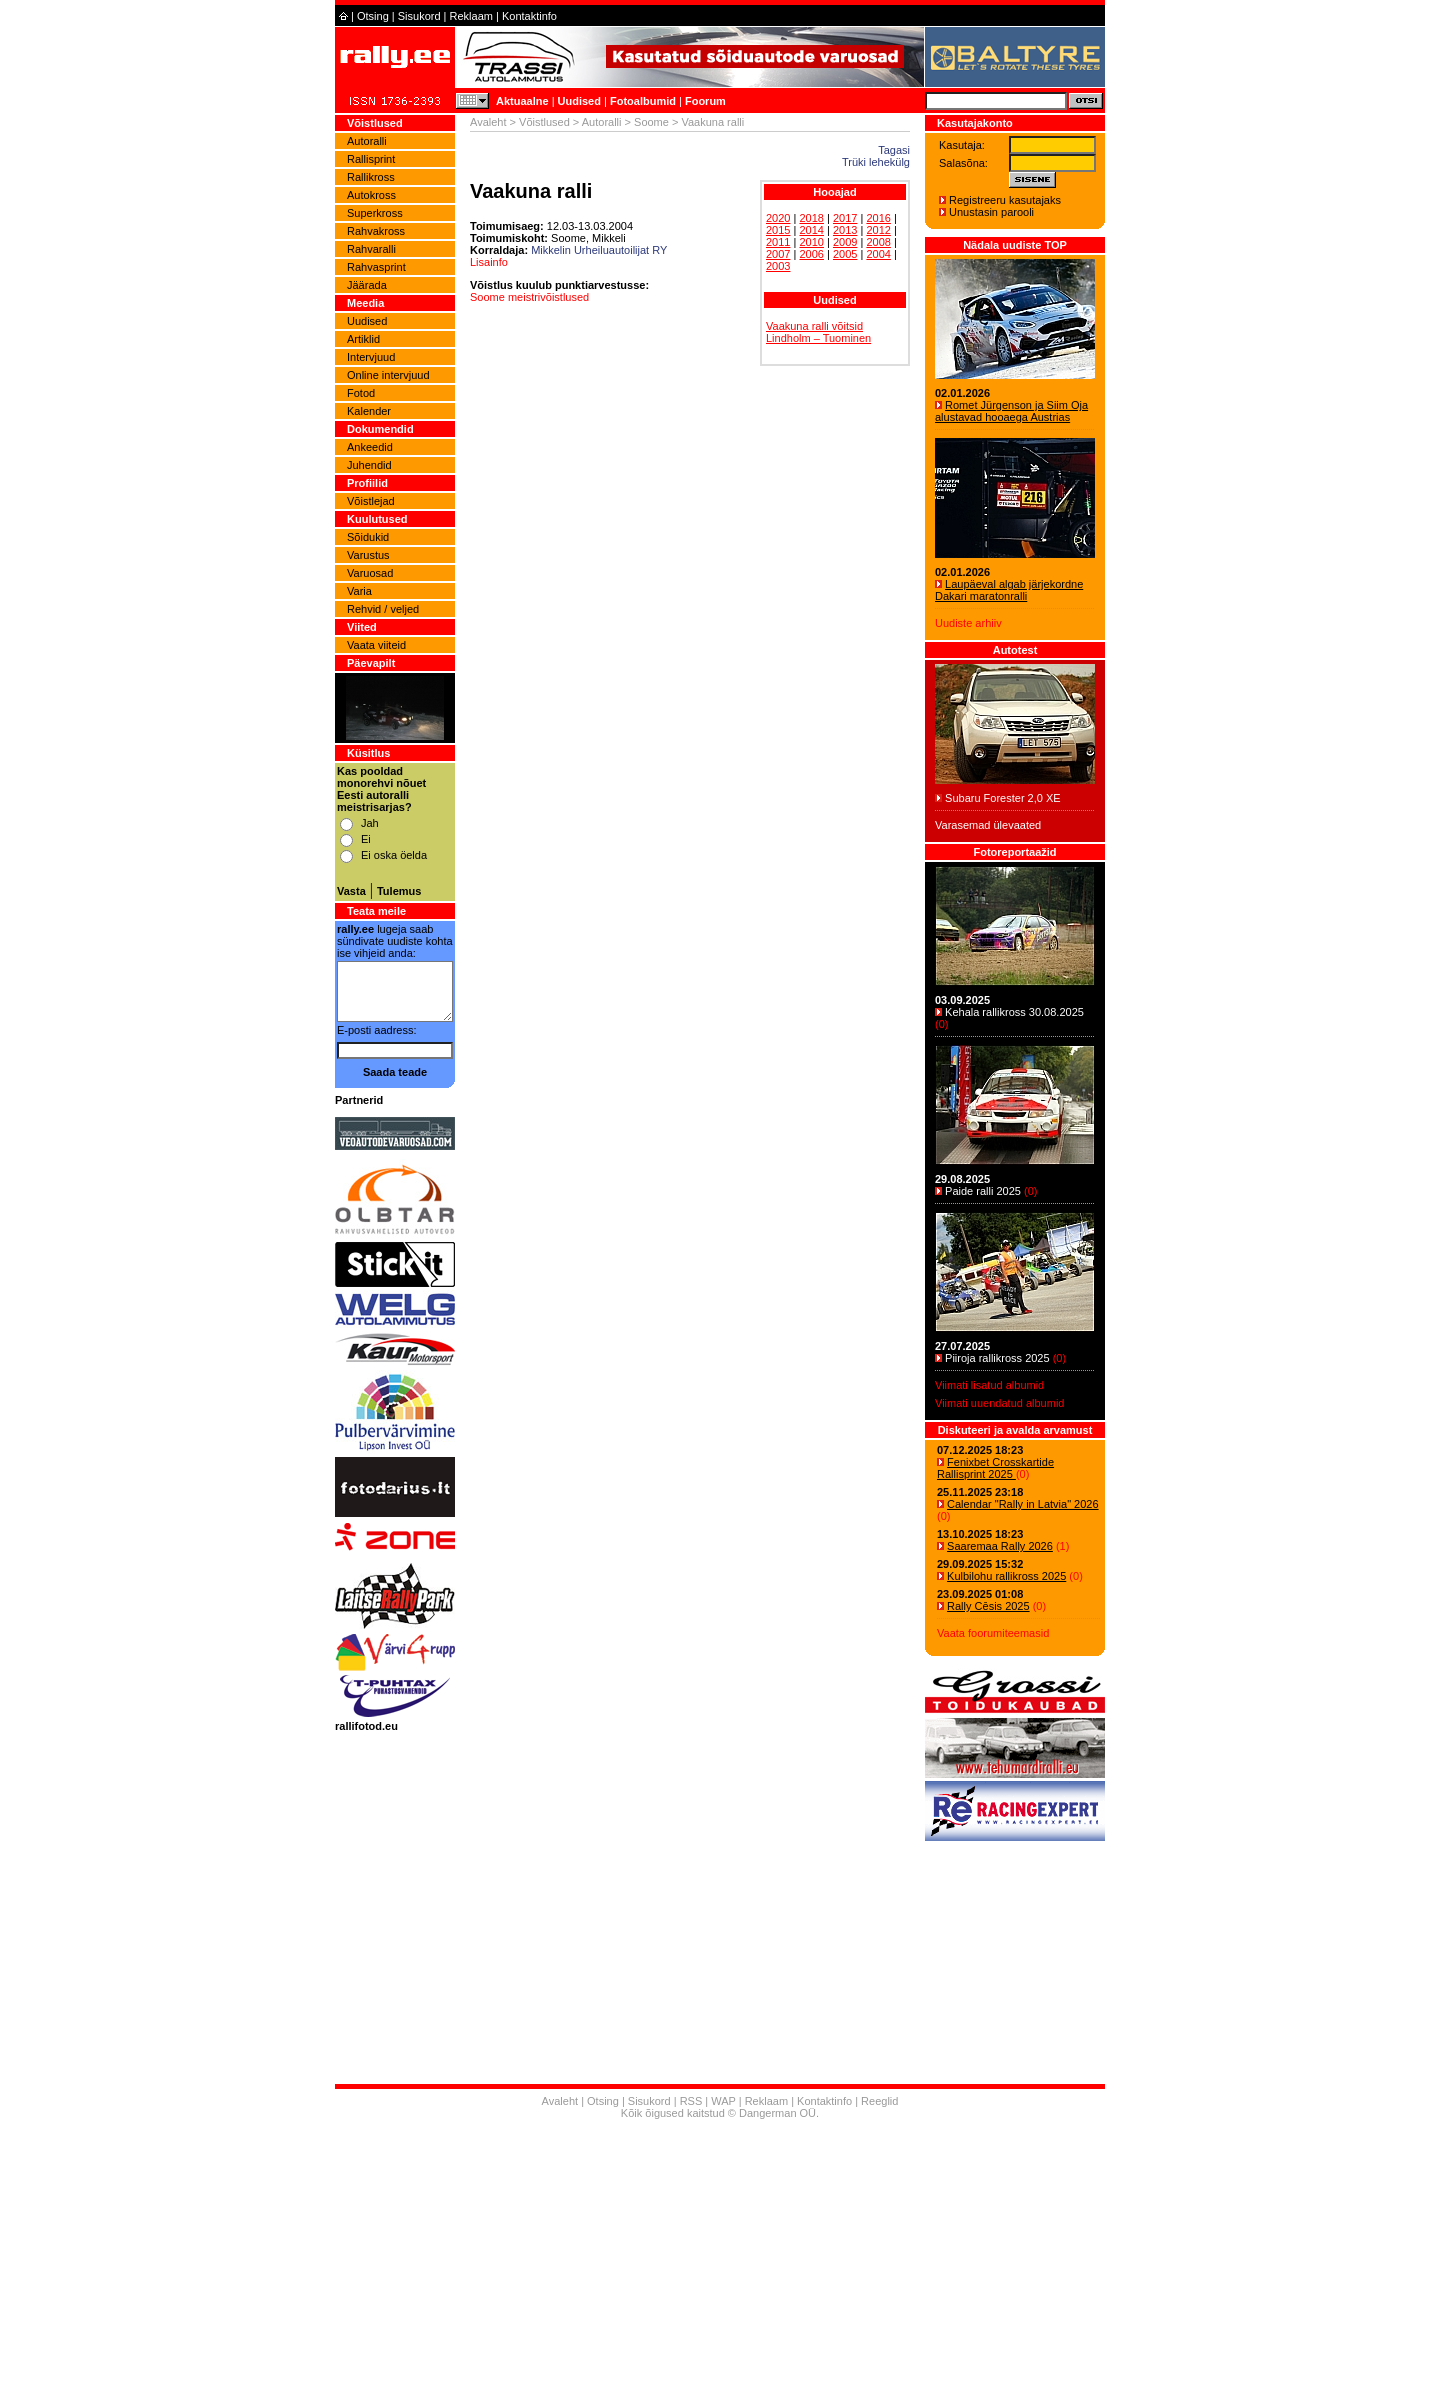 The image size is (1440, 2404). Describe the element at coordinates (371, 159) in the screenshot. I see `Rallisprint` at that location.